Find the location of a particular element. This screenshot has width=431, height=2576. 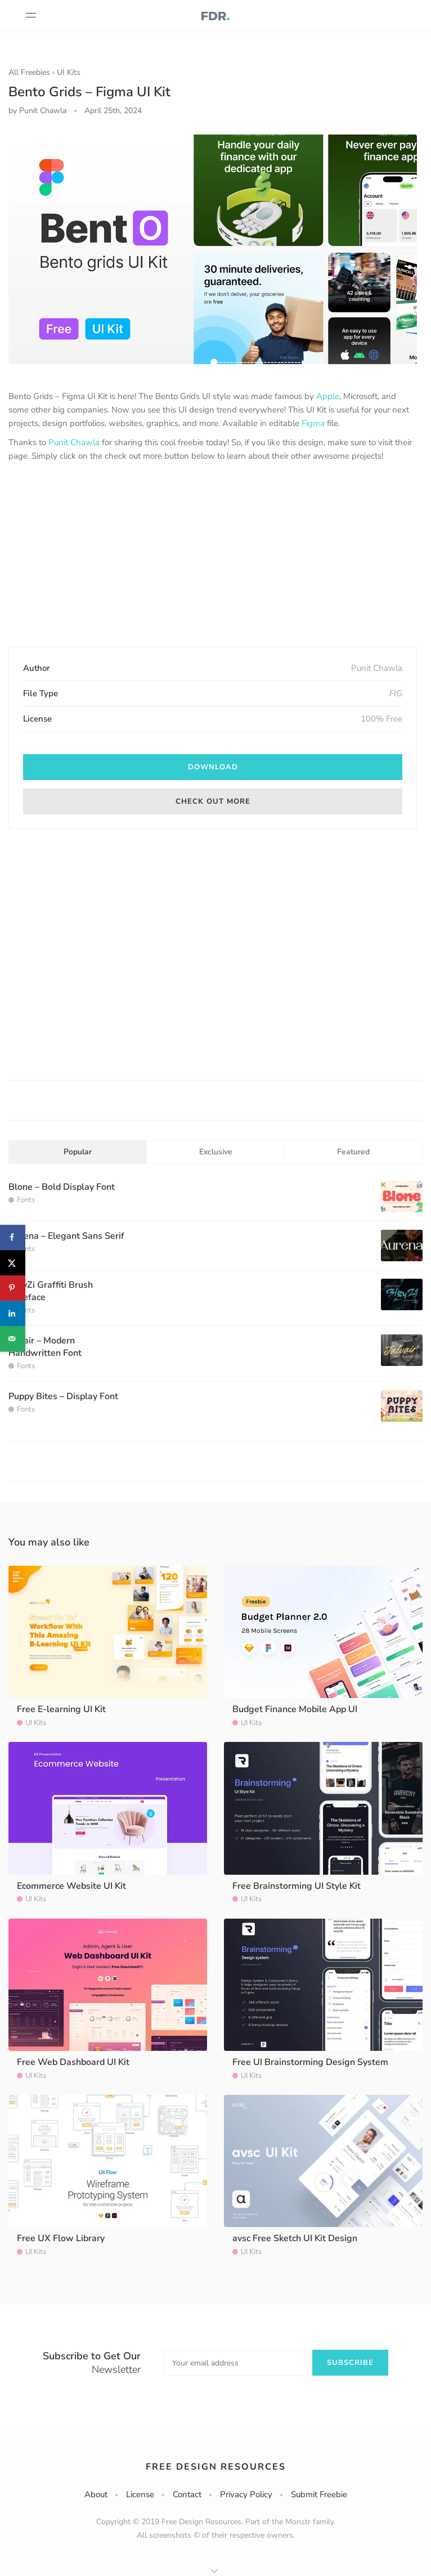

Puppy Bites – Display Font is located at coordinates (63, 1396).